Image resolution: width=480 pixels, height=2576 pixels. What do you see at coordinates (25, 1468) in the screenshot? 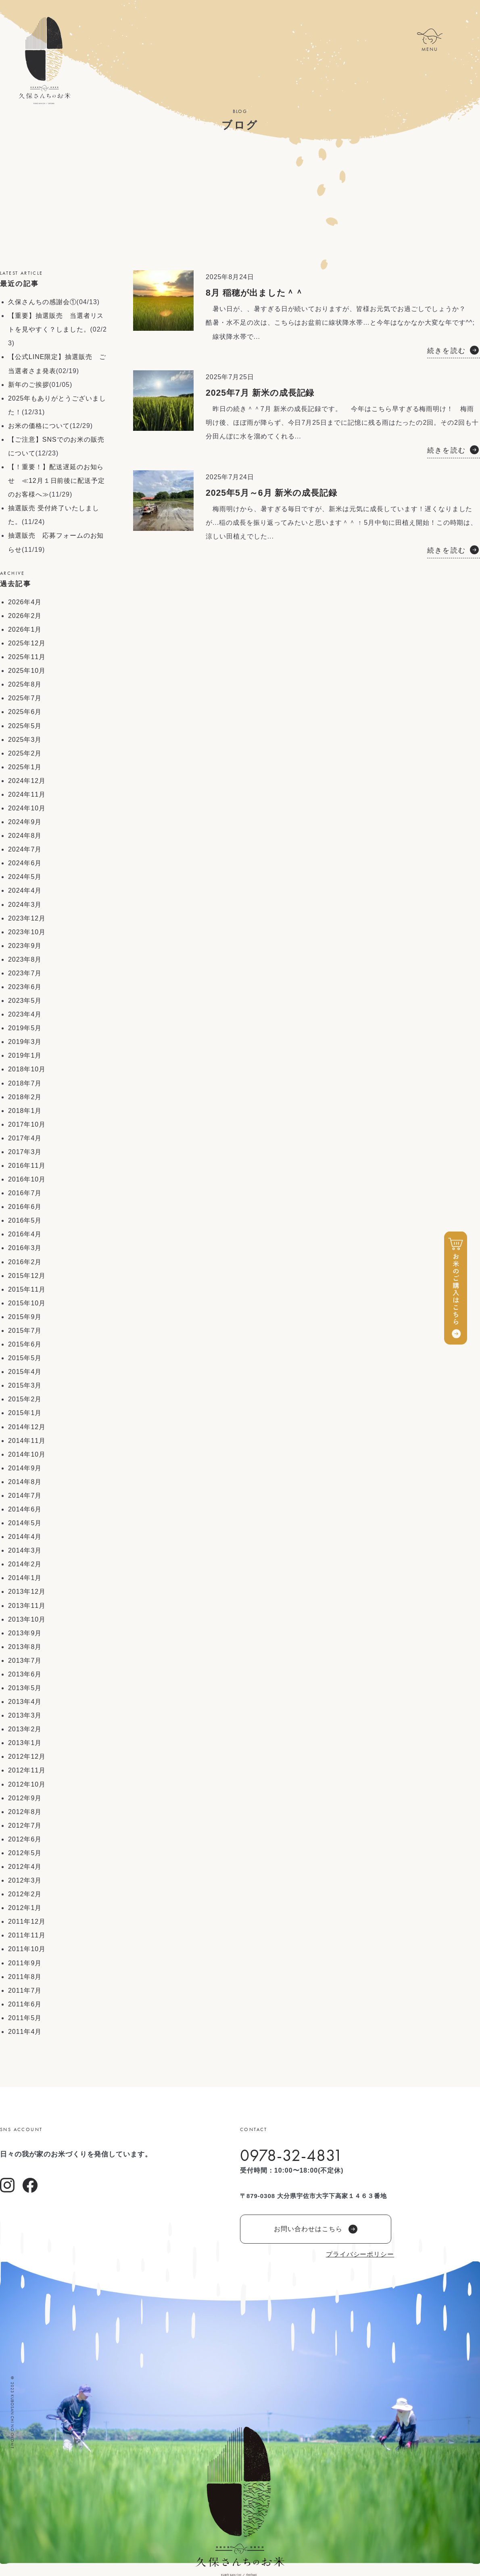
I see `2014年9月` at bounding box center [25, 1468].